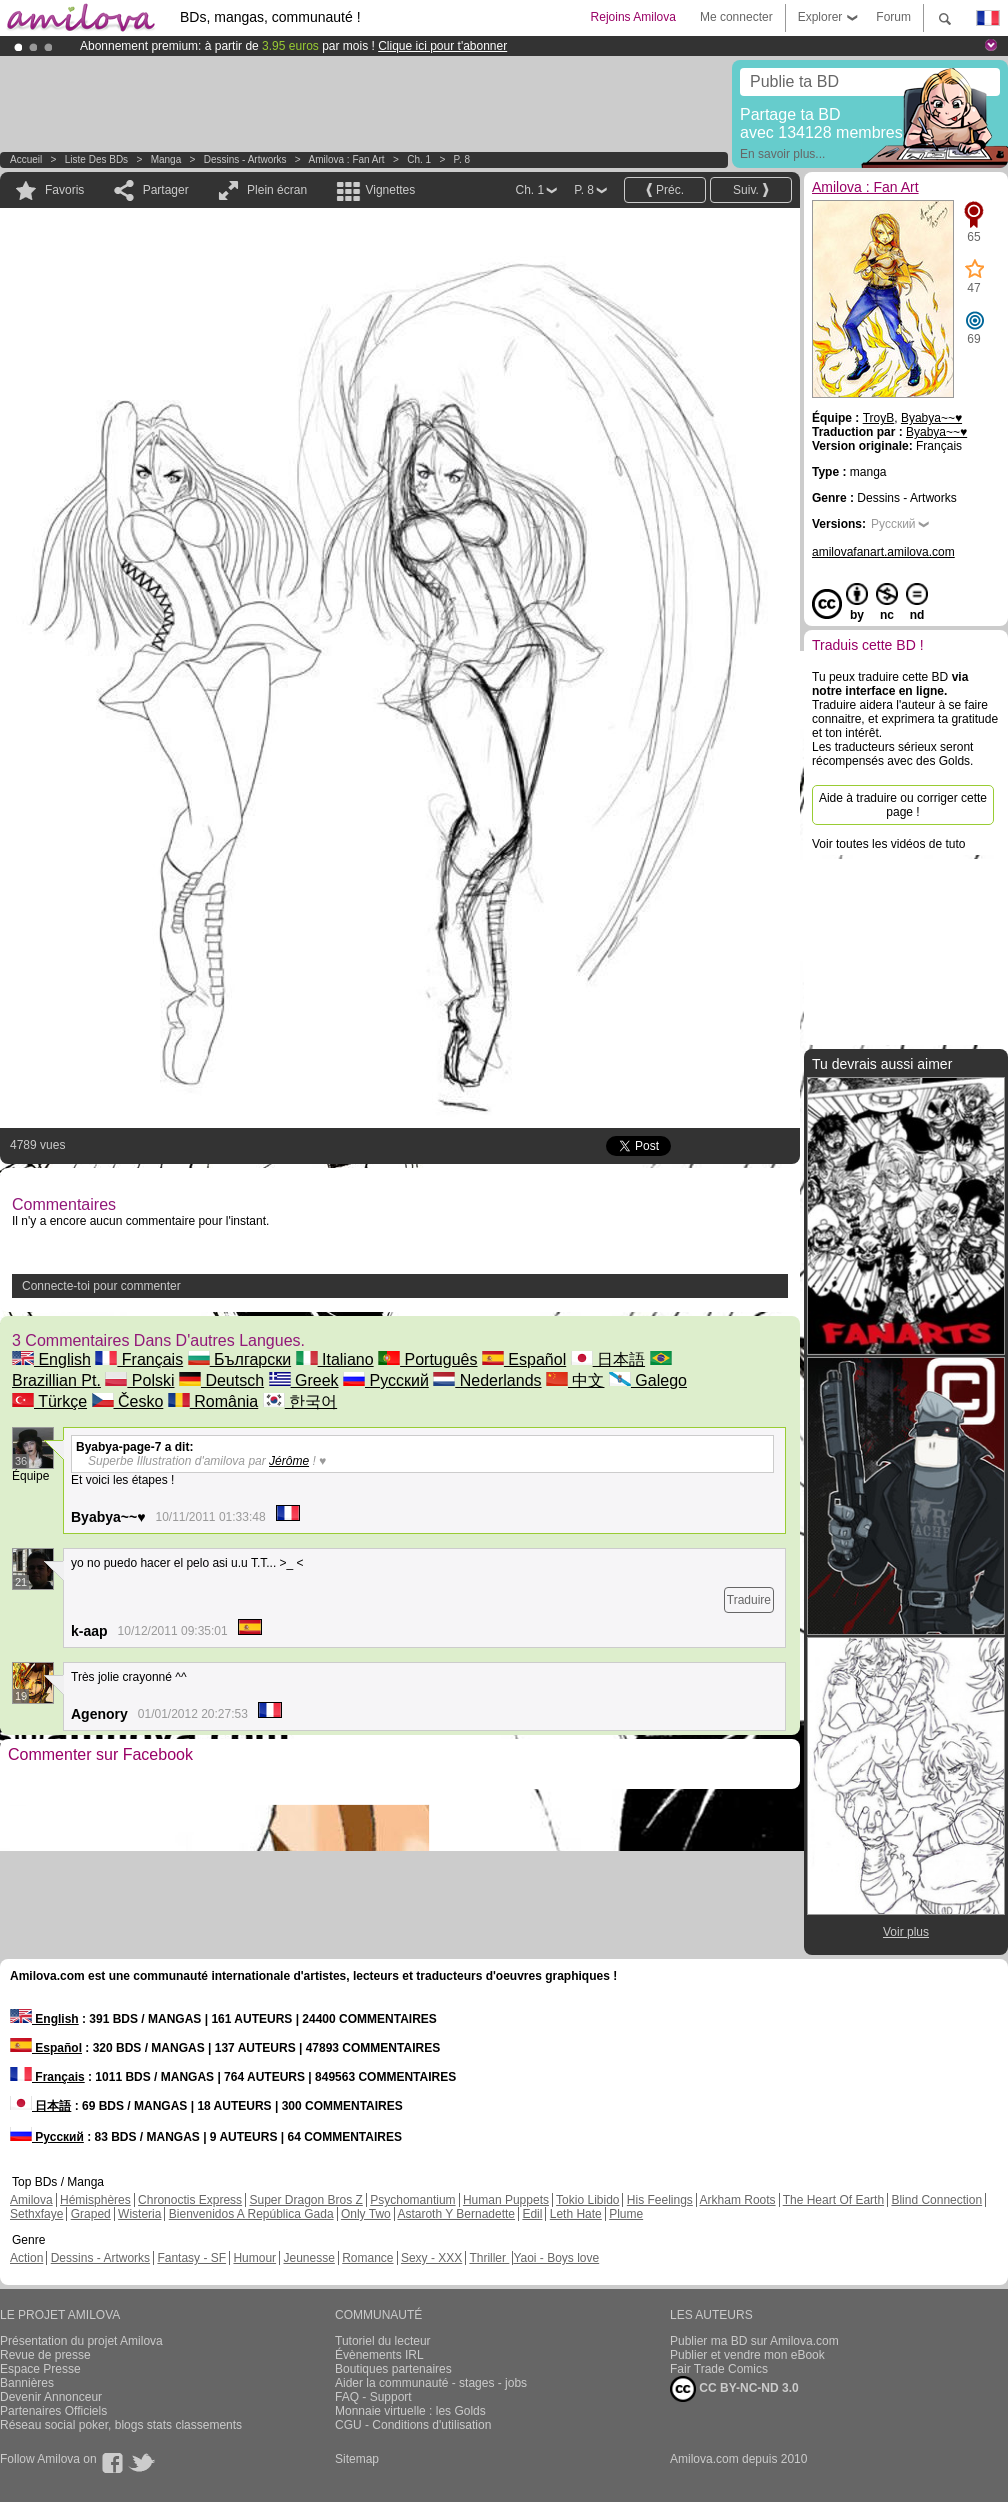 The width and height of the screenshot is (1008, 2502). What do you see at coordinates (300, 1401) in the screenshot?
I see `한국어` at bounding box center [300, 1401].